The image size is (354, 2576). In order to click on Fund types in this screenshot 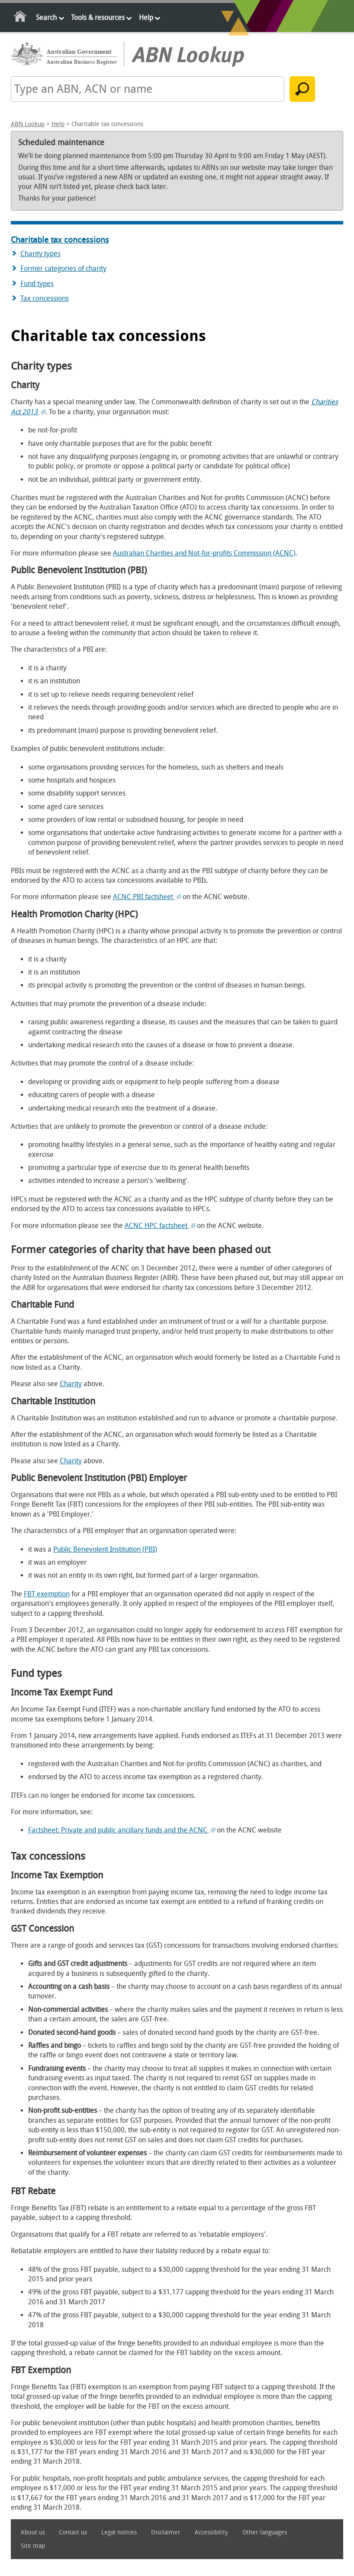, I will do `click(37, 283)`.